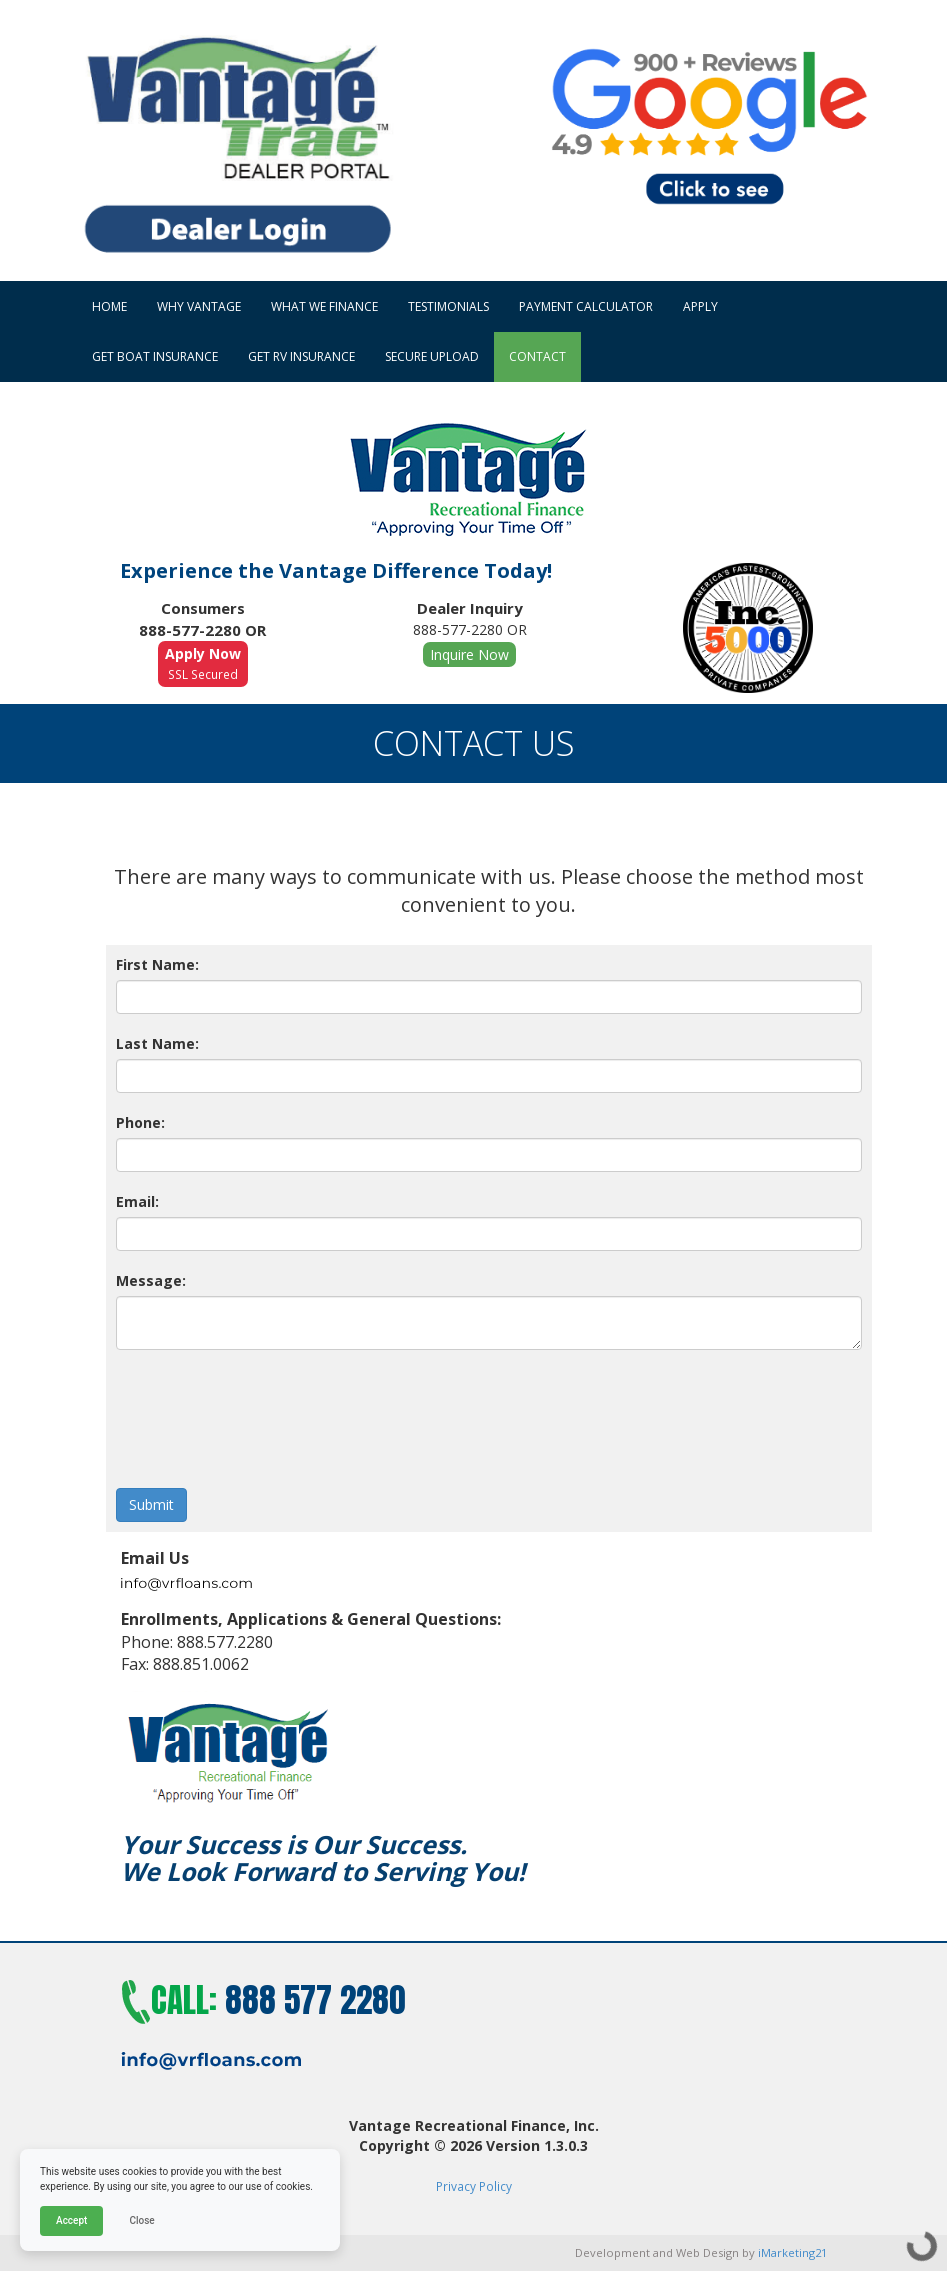 The height and width of the screenshot is (2271, 947). What do you see at coordinates (268, 1409) in the screenshot?
I see `[presentation]` at bounding box center [268, 1409].